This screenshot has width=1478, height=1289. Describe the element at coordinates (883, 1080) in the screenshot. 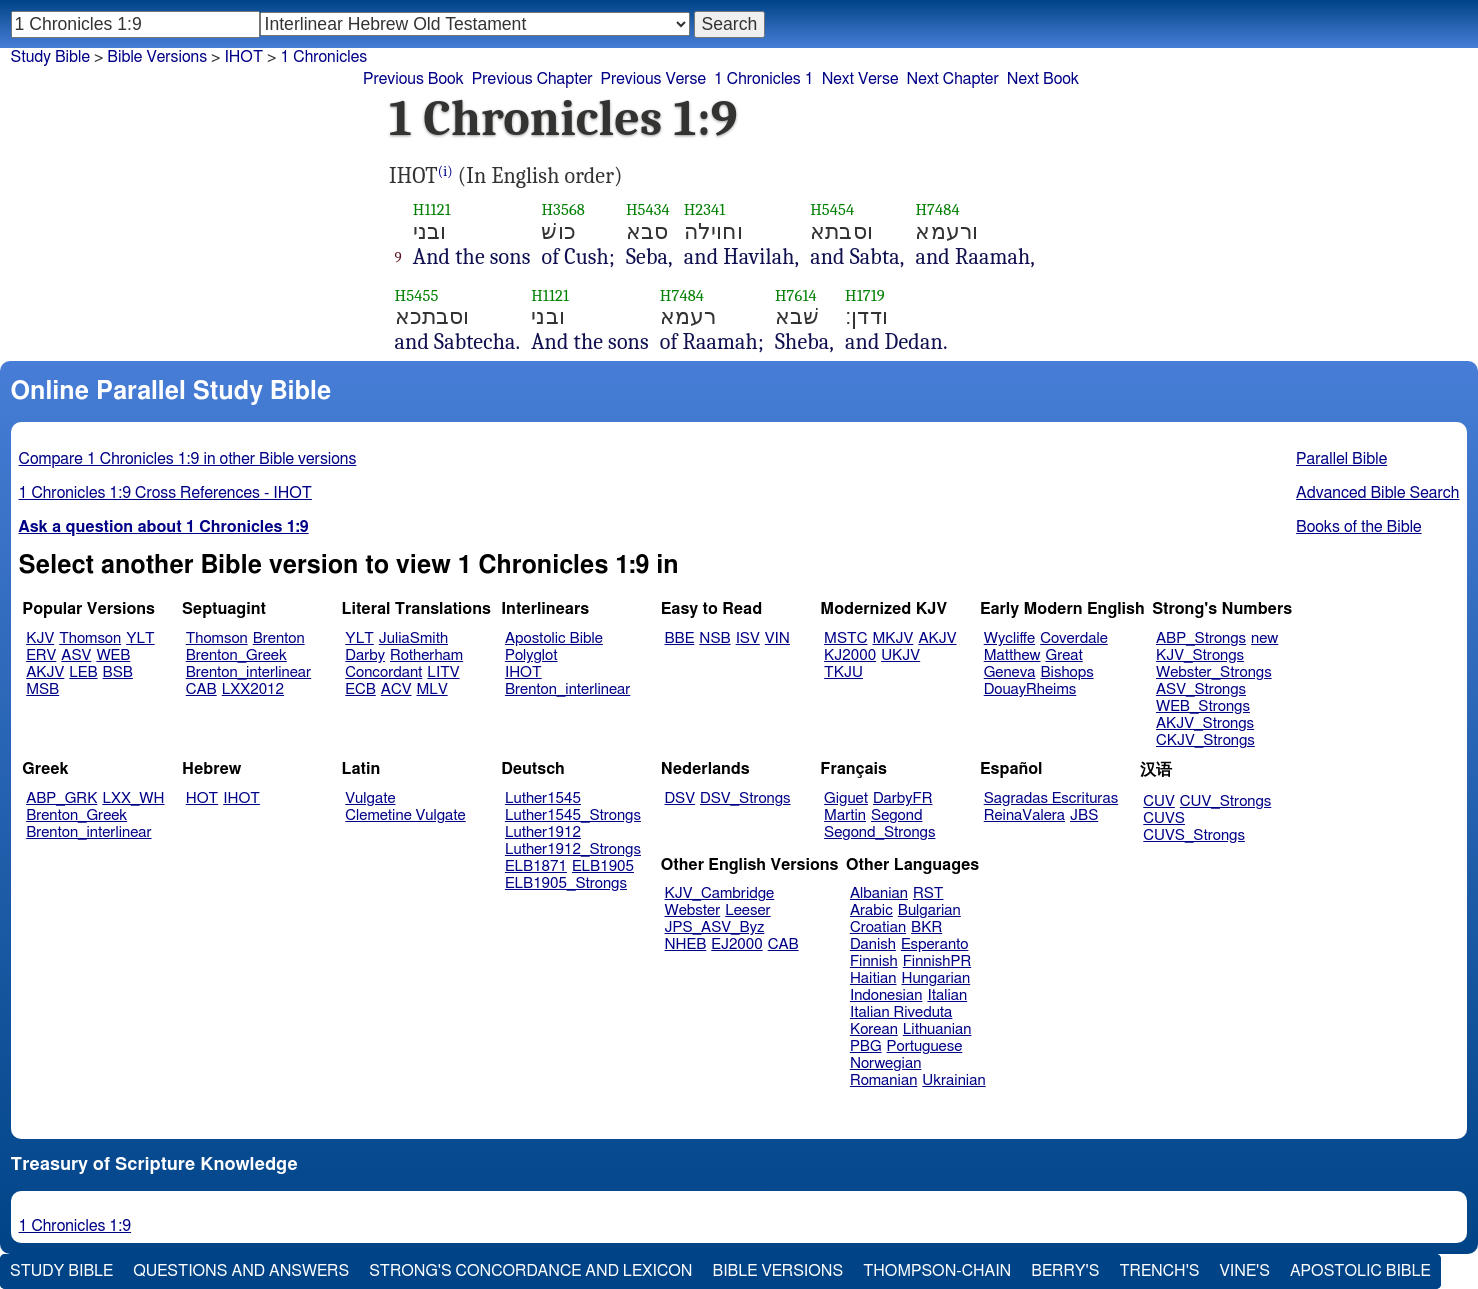

I see `Romanian` at that location.